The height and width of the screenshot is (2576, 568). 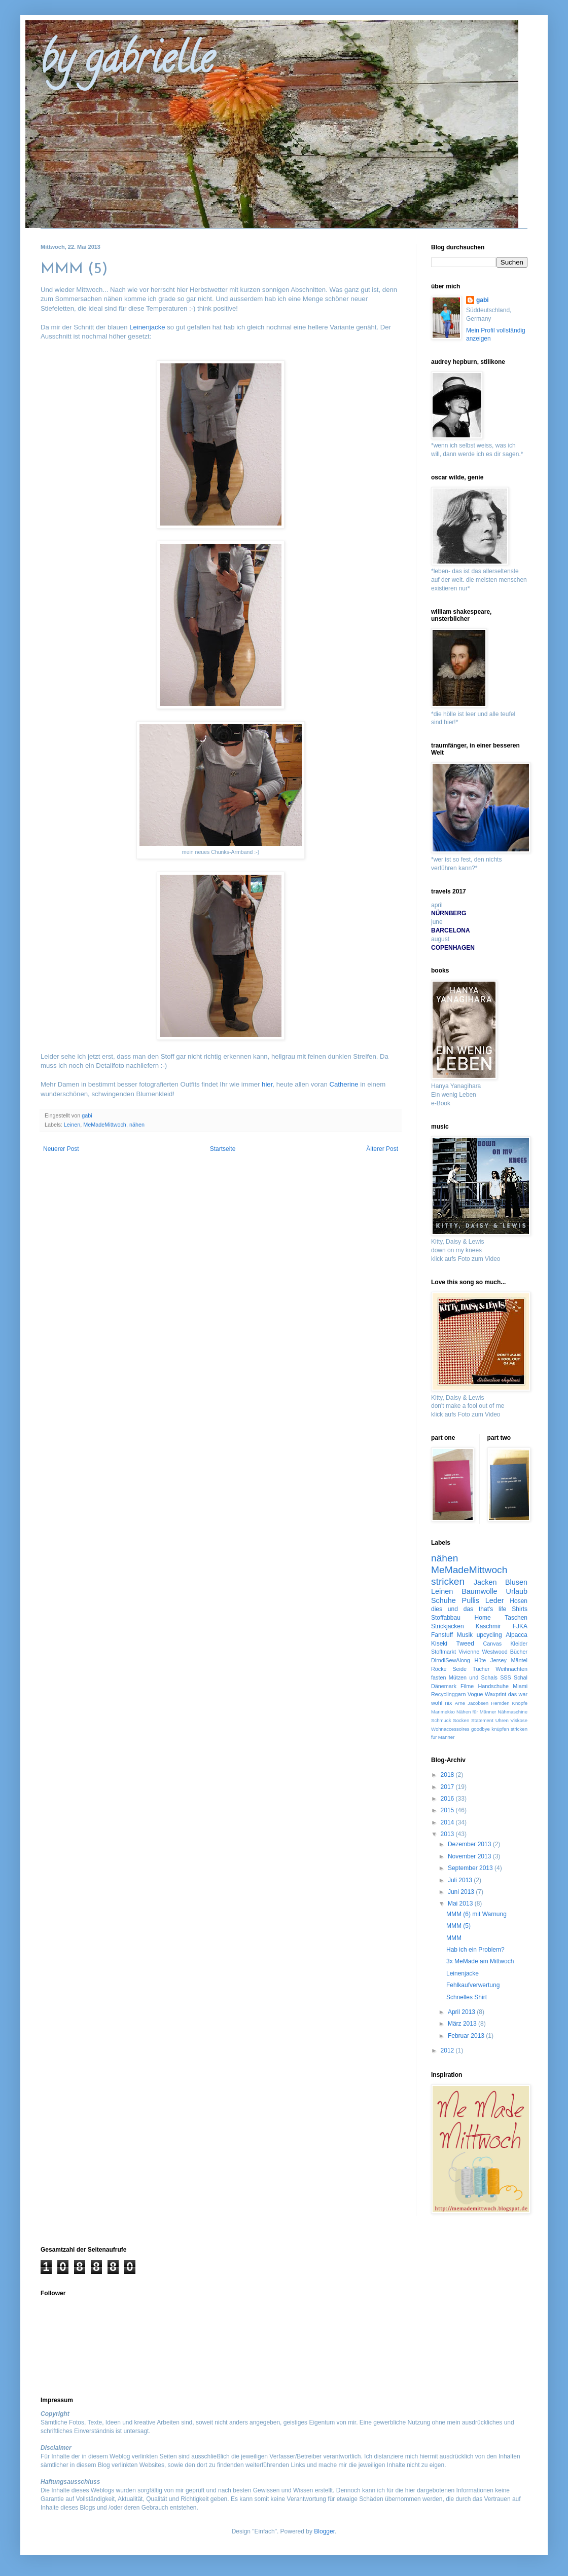 I want to click on Schuhe, so click(x=443, y=1600).